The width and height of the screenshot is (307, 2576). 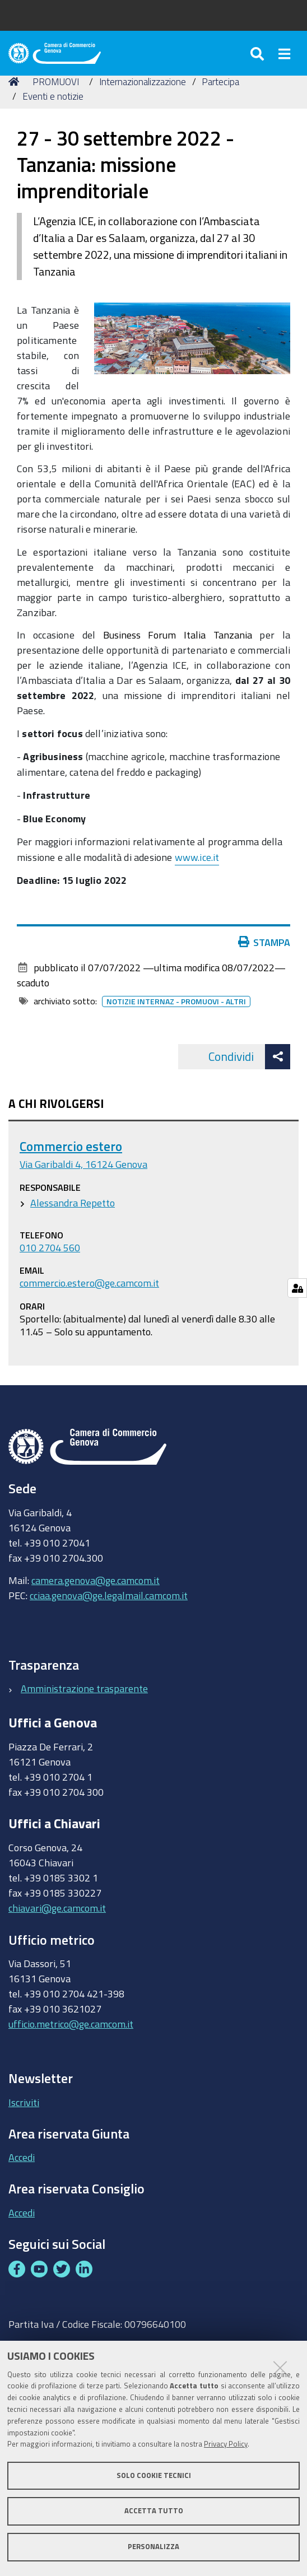 What do you see at coordinates (258, 53) in the screenshot?
I see `[Apri/chiudi ricerca]` at bounding box center [258, 53].